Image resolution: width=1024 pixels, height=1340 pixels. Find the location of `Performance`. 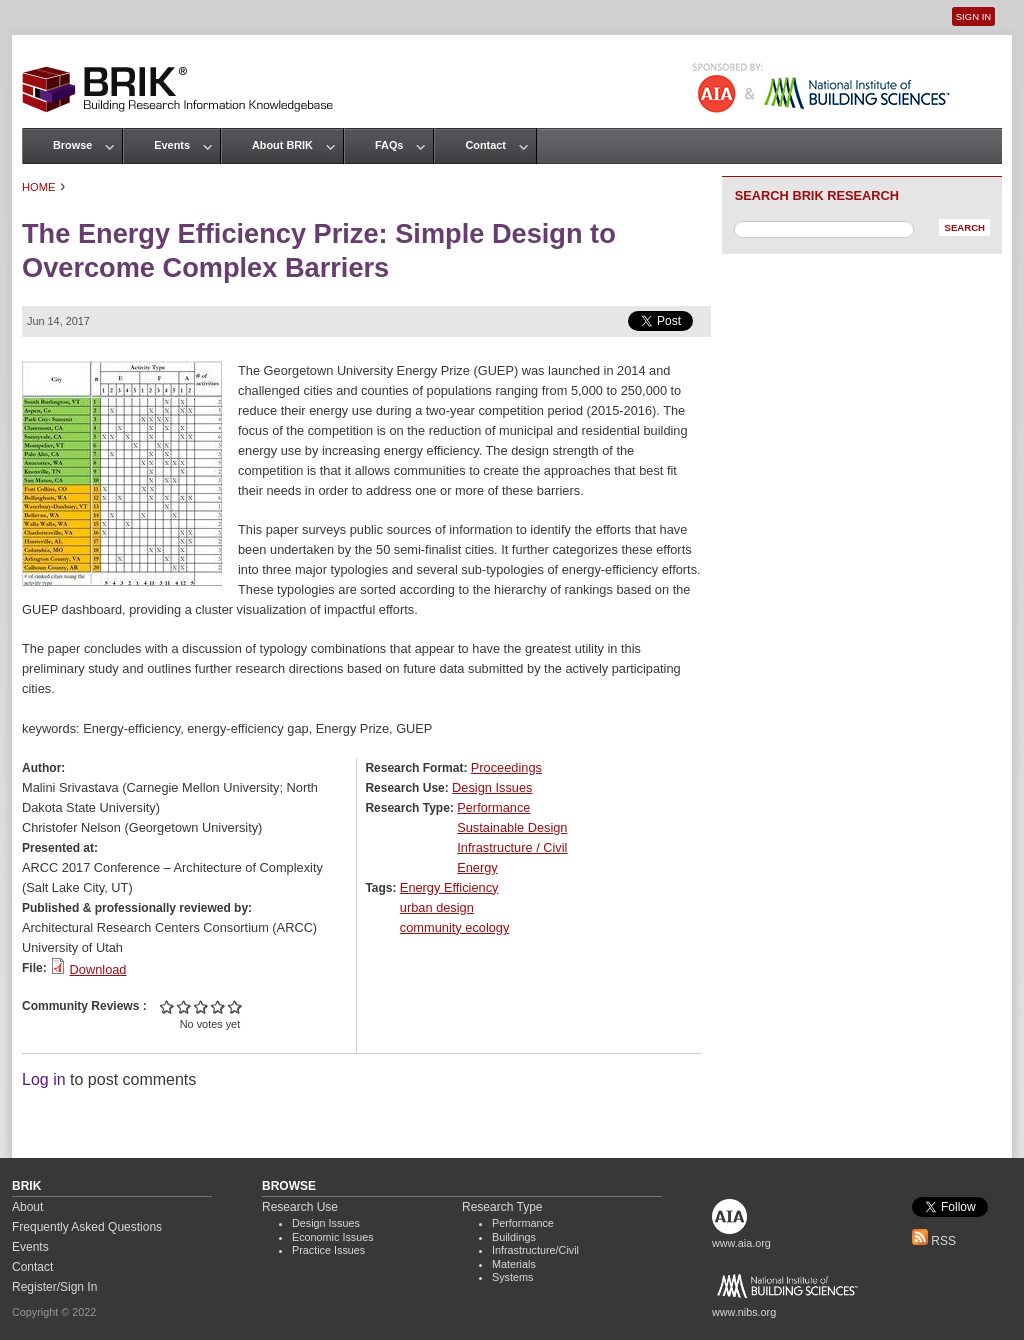

Performance is located at coordinates (493, 807).